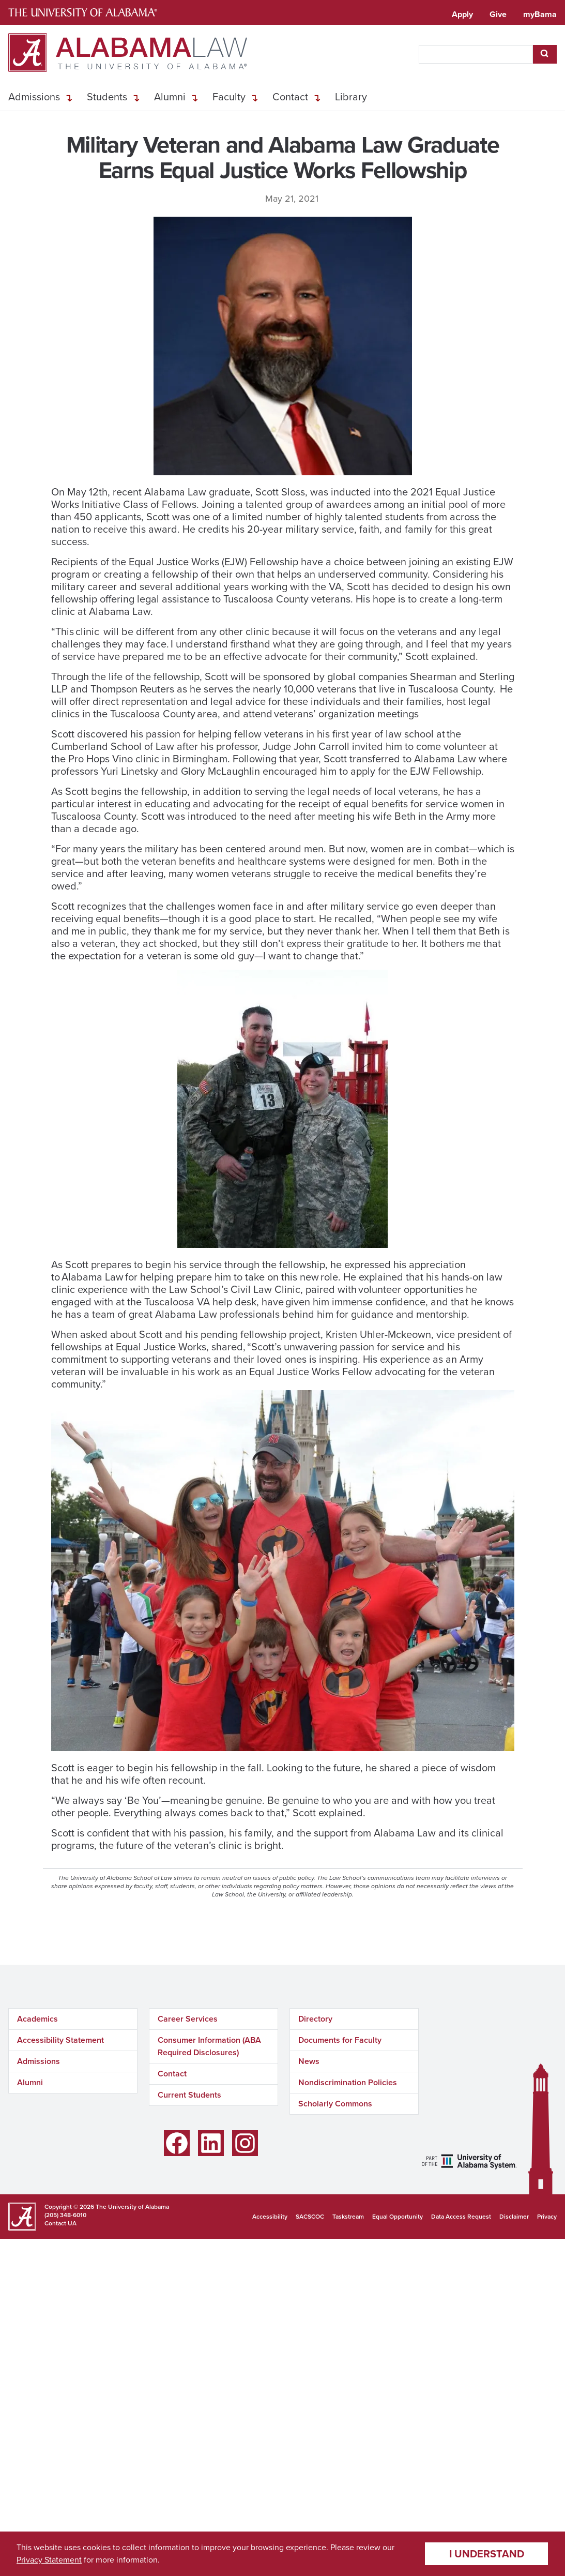 Image resolution: width=565 pixels, height=2576 pixels. What do you see at coordinates (60, 2223) in the screenshot?
I see `Contact UA` at bounding box center [60, 2223].